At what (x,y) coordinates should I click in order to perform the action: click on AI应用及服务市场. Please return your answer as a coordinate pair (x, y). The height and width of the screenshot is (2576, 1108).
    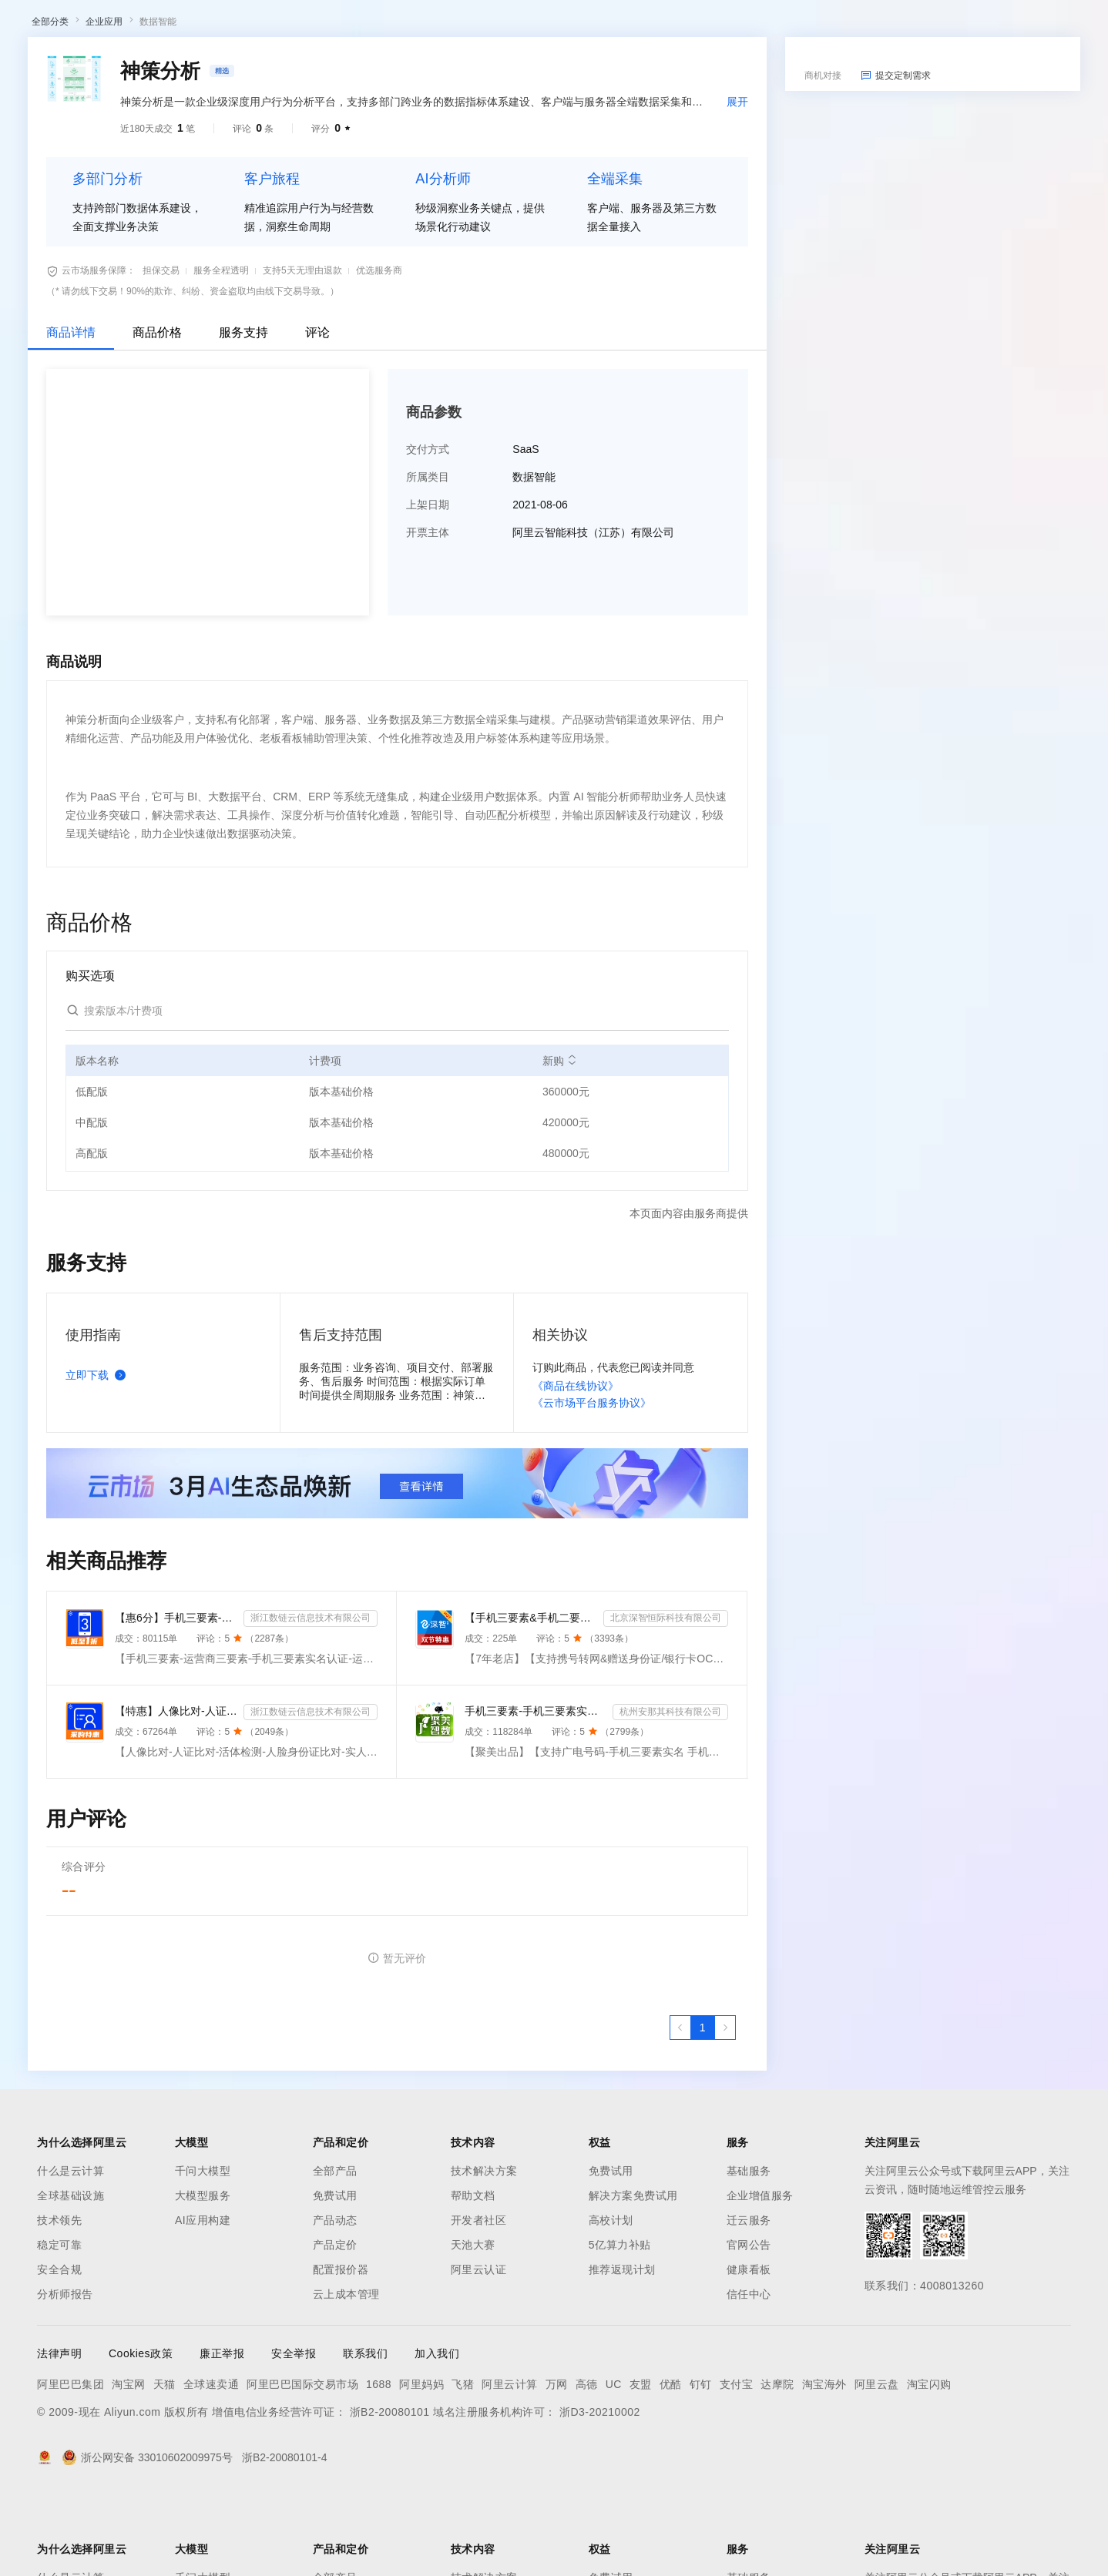
    Looking at the image, I should click on (161, 64).